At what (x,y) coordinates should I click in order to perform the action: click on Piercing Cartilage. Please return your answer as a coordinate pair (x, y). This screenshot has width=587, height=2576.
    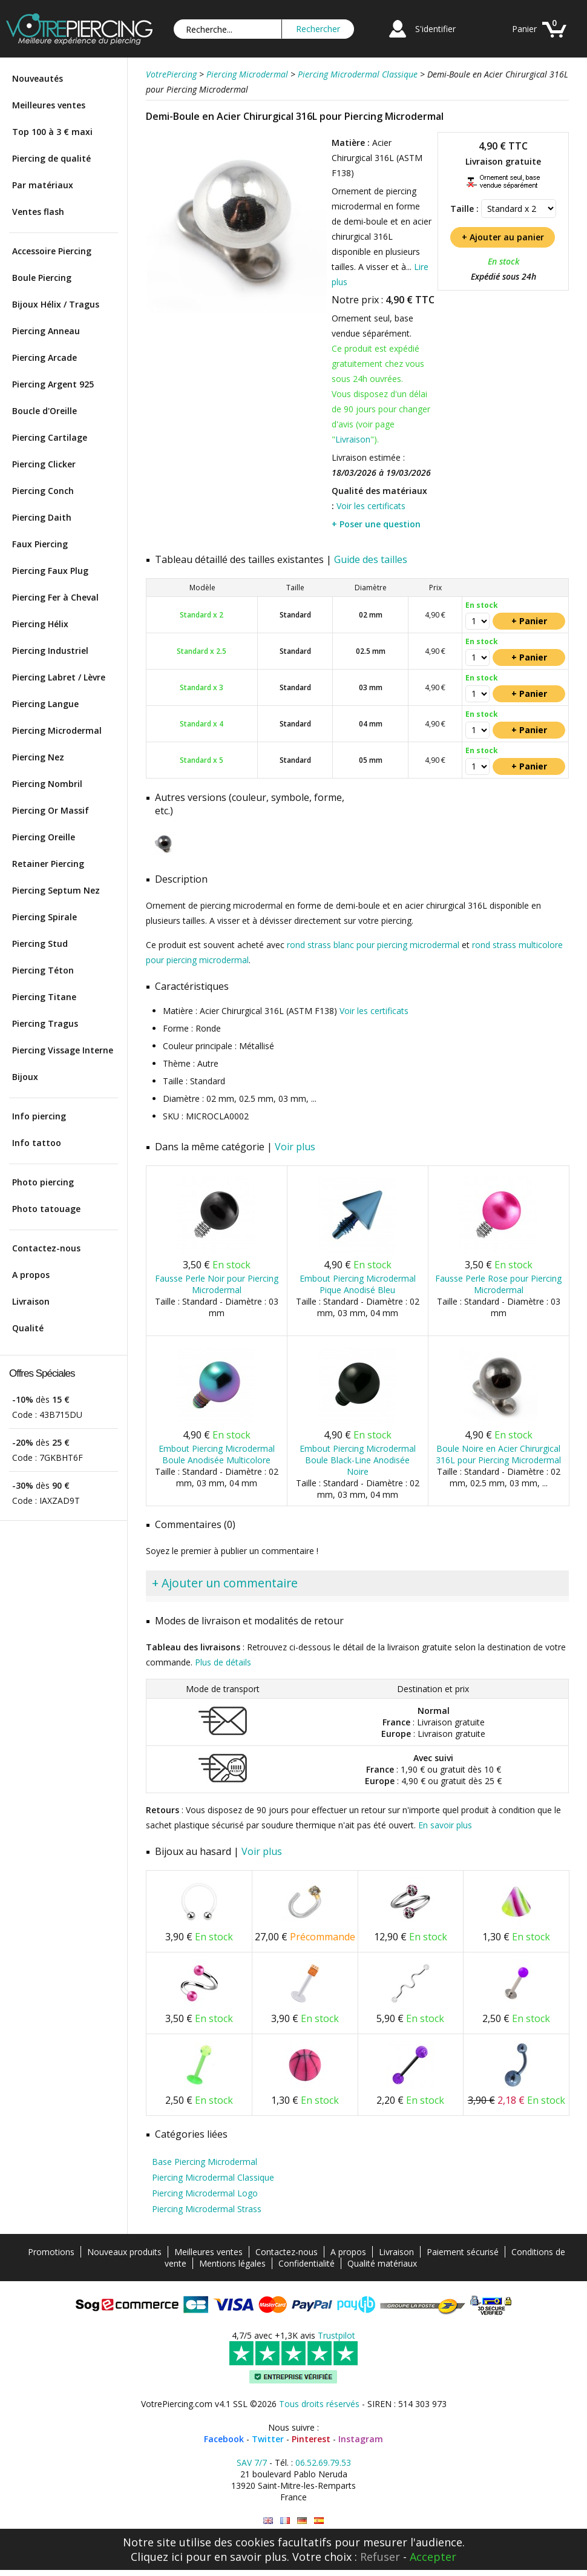
    Looking at the image, I should click on (49, 437).